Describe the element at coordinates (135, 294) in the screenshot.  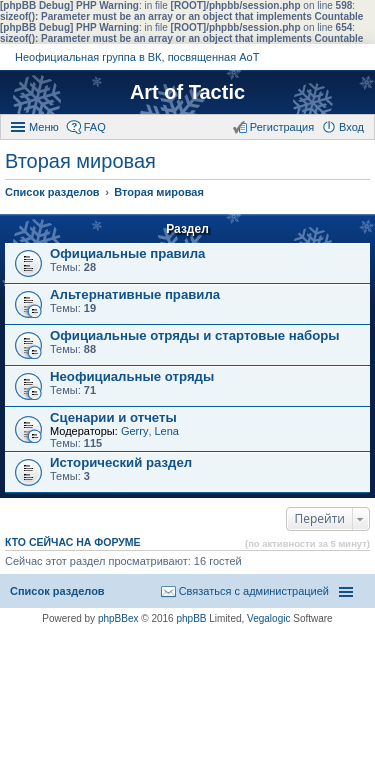
I see `Альтернативные правила` at that location.